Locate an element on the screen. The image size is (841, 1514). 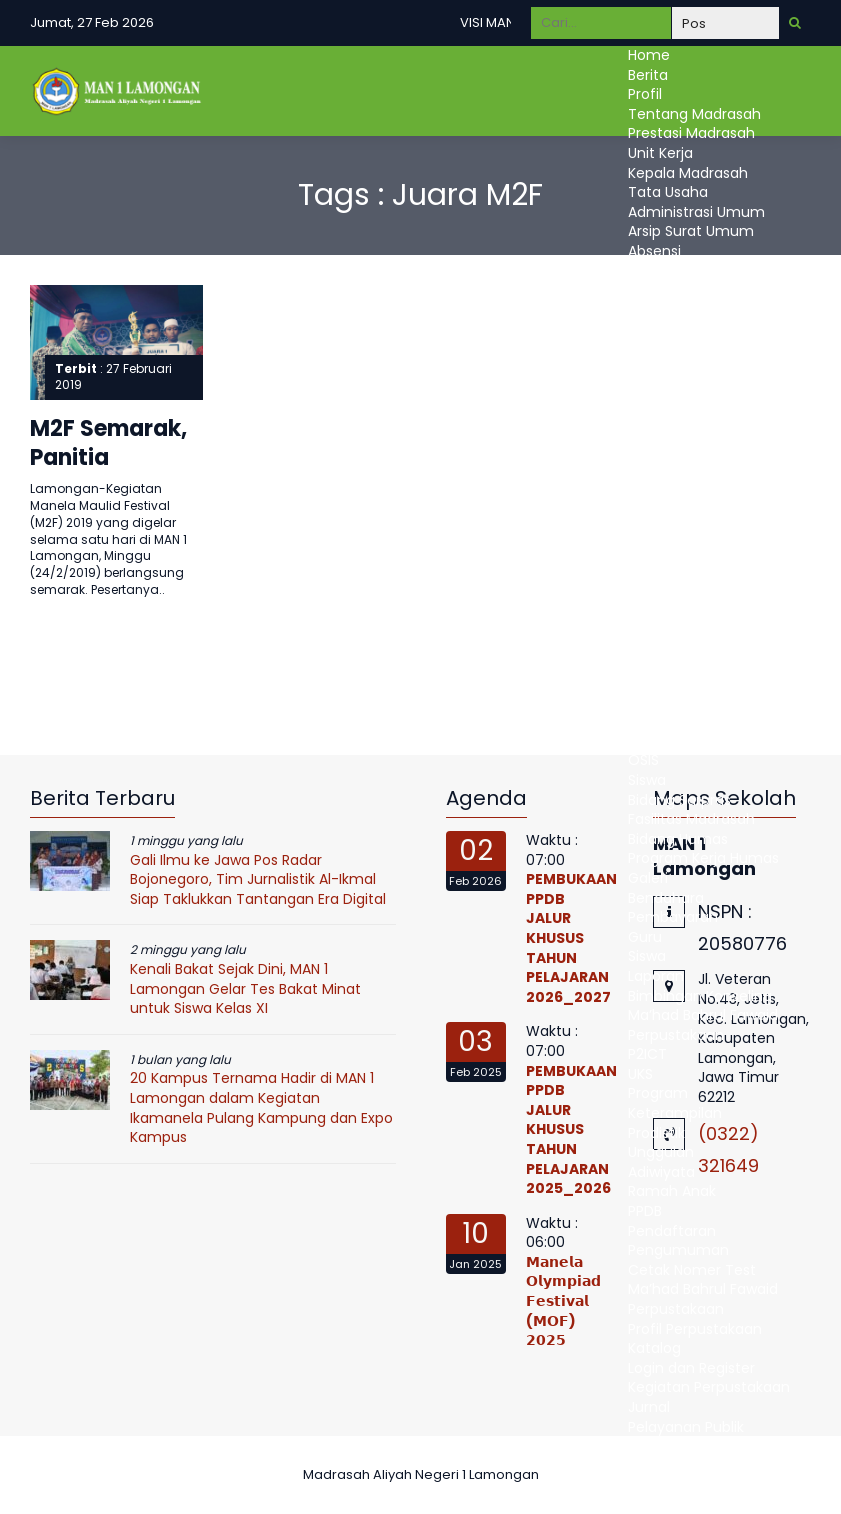
Ramah Anak is located at coordinates (672, 1191).